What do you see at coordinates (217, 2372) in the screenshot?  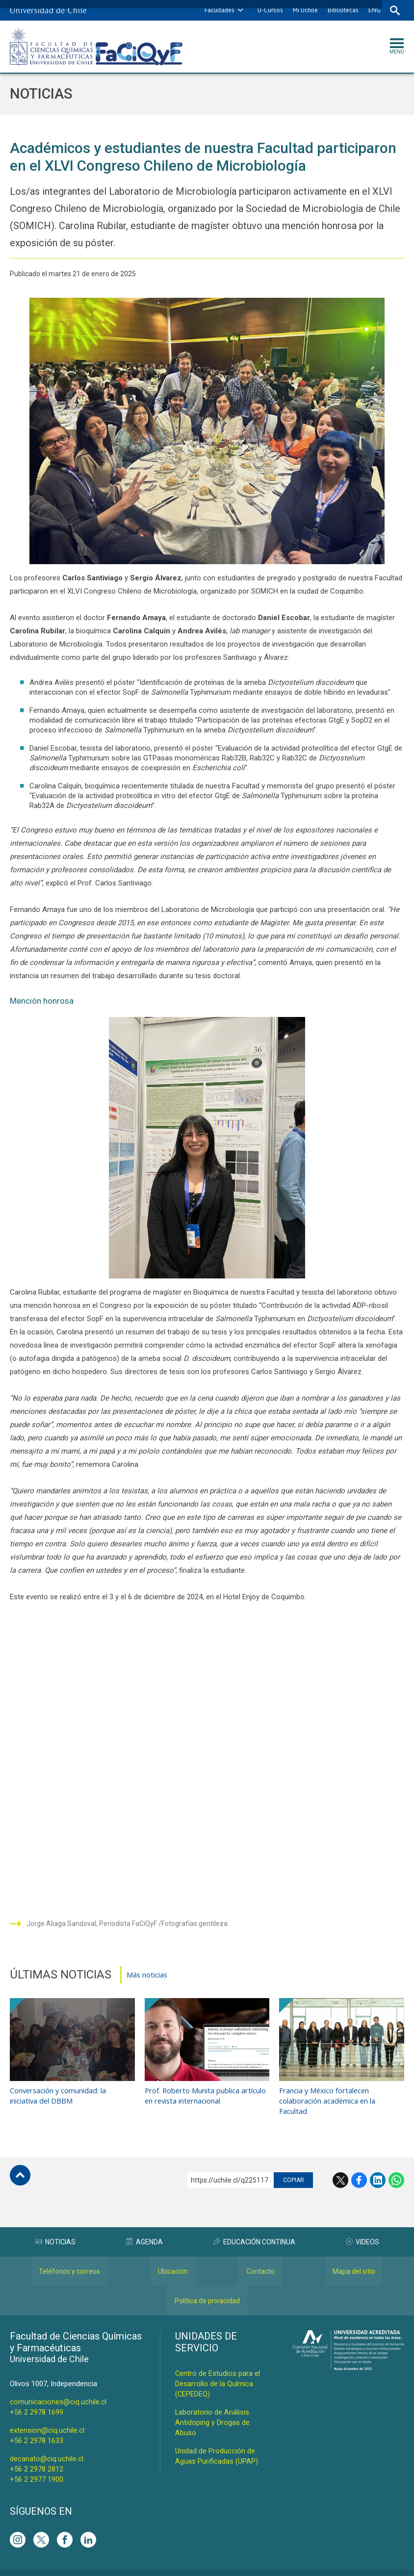 I see `Centro de Estudios para el Desarrollo de la Química (CEPEDEQ)` at bounding box center [217, 2372].